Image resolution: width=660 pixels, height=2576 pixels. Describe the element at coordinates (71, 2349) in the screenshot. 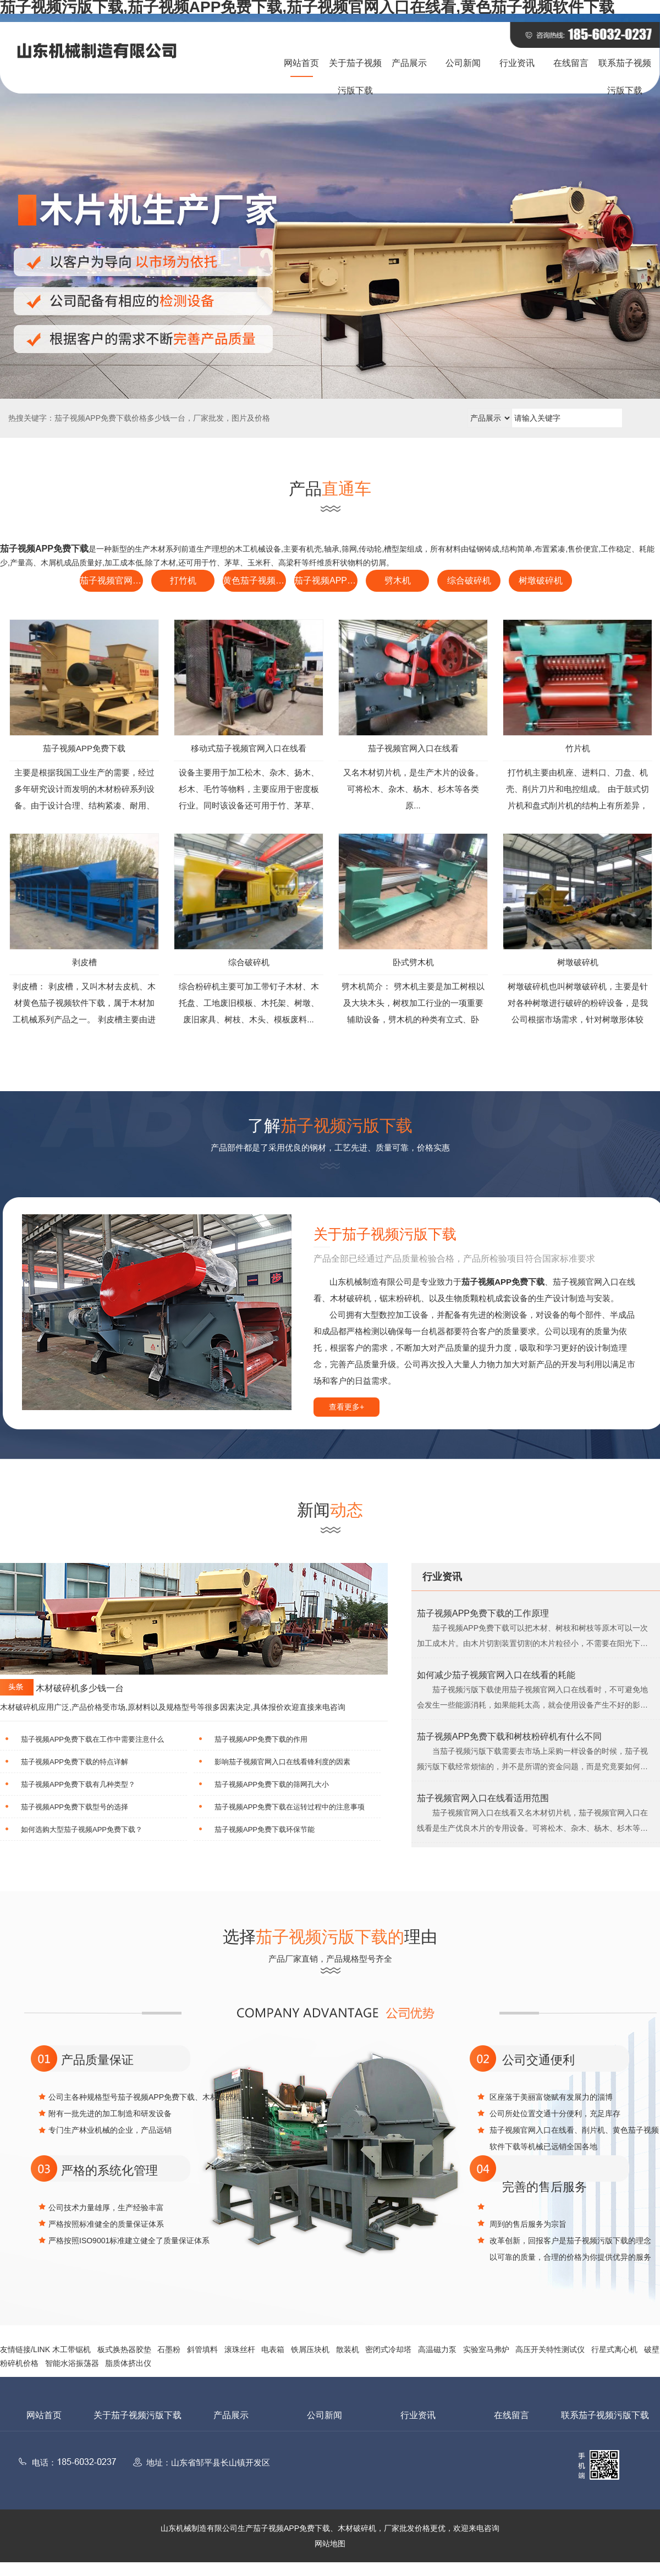

I see `木工带锯机` at that location.